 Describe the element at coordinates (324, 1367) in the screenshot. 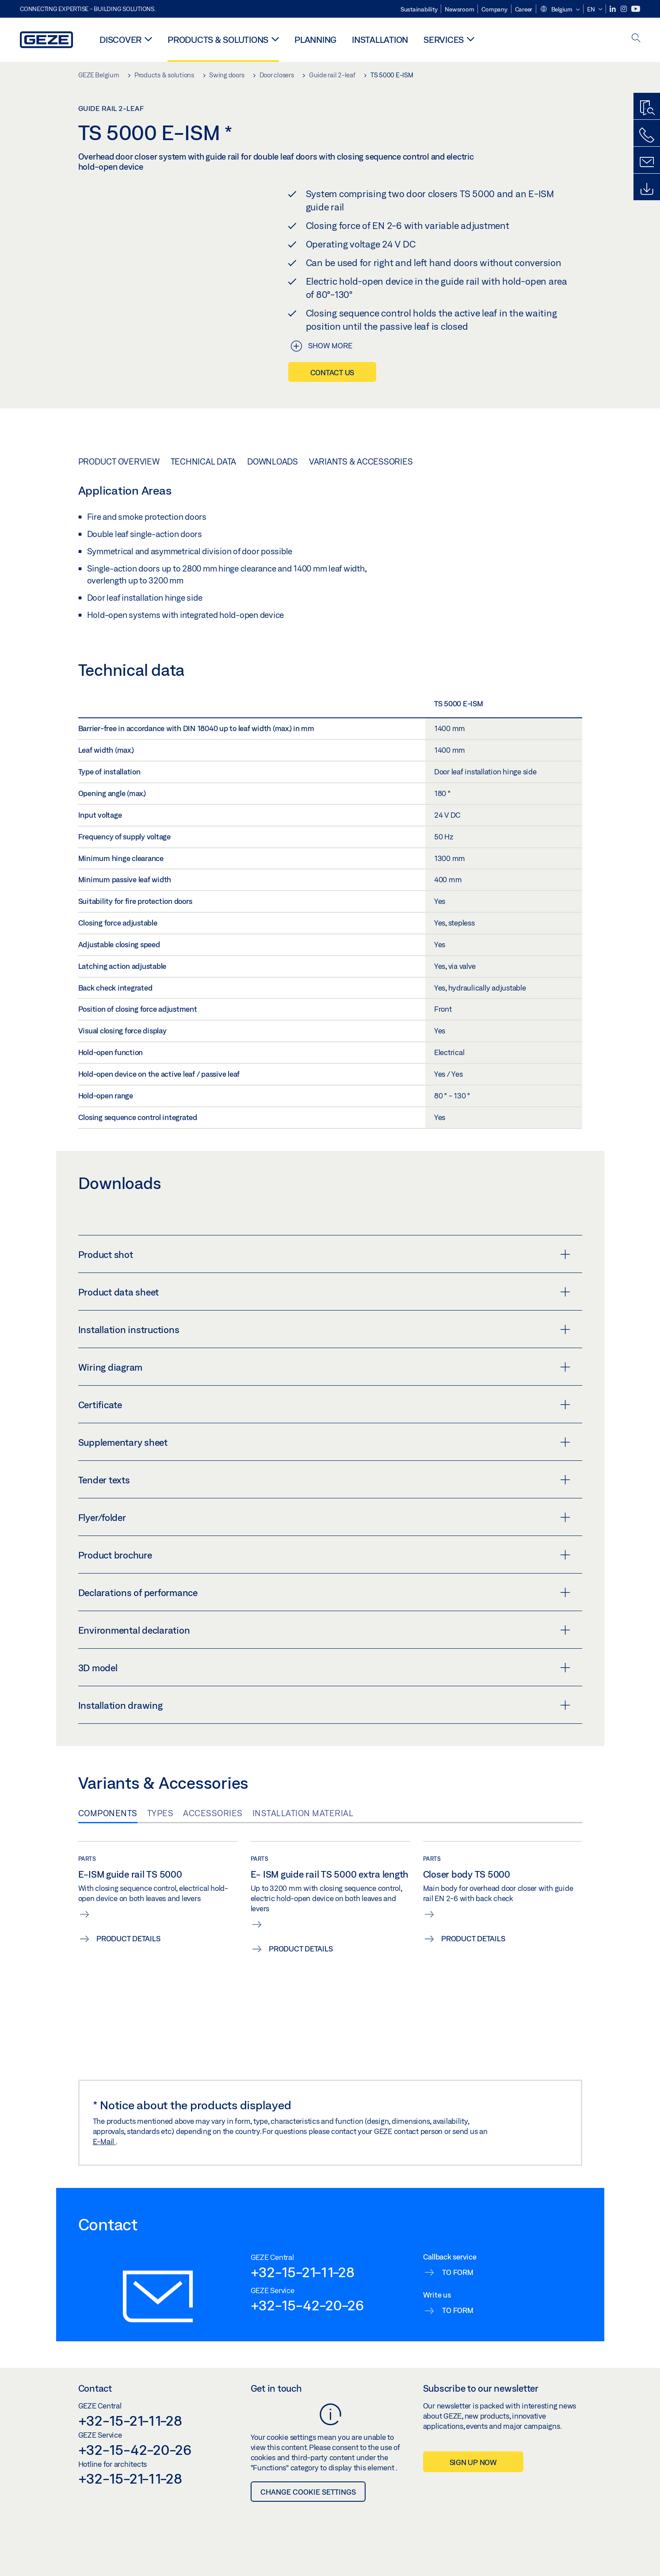

I see `Wiring diagram [button]` at that location.